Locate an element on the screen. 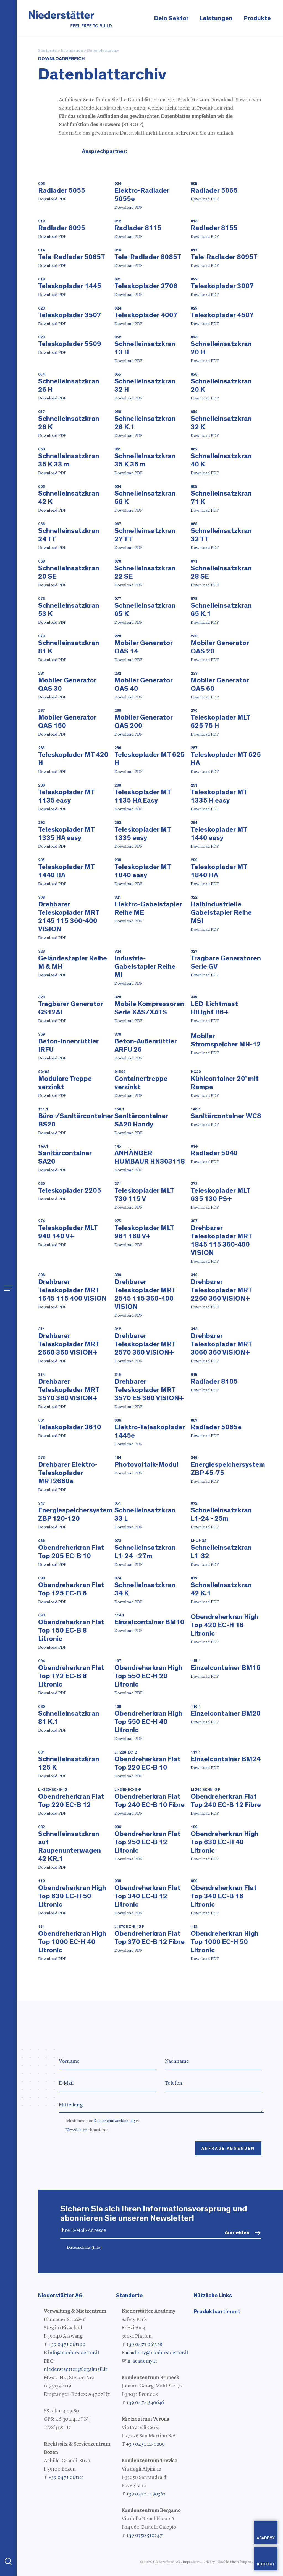 This screenshot has height=2576, width=283. niederstaetter@legalmail.it is located at coordinates (75, 2369).